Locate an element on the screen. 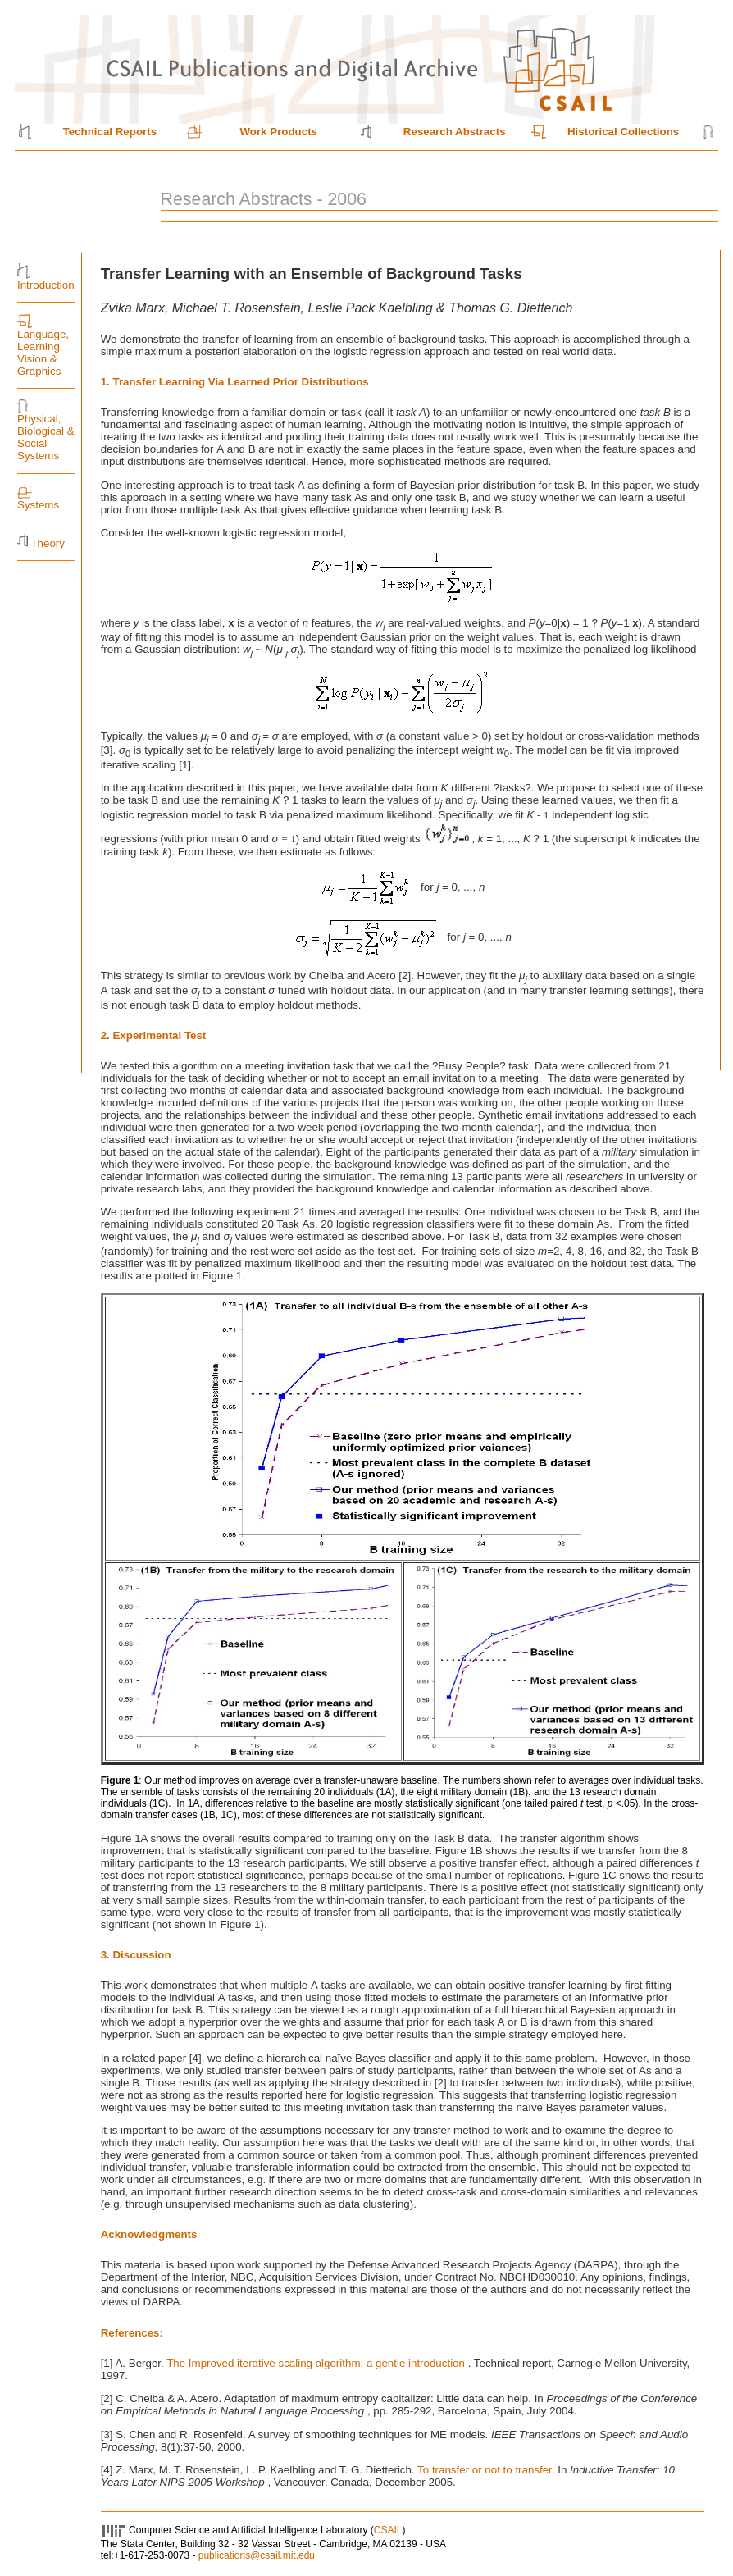  publications@csail.mit.edu is located at coordinates (256, 2555).